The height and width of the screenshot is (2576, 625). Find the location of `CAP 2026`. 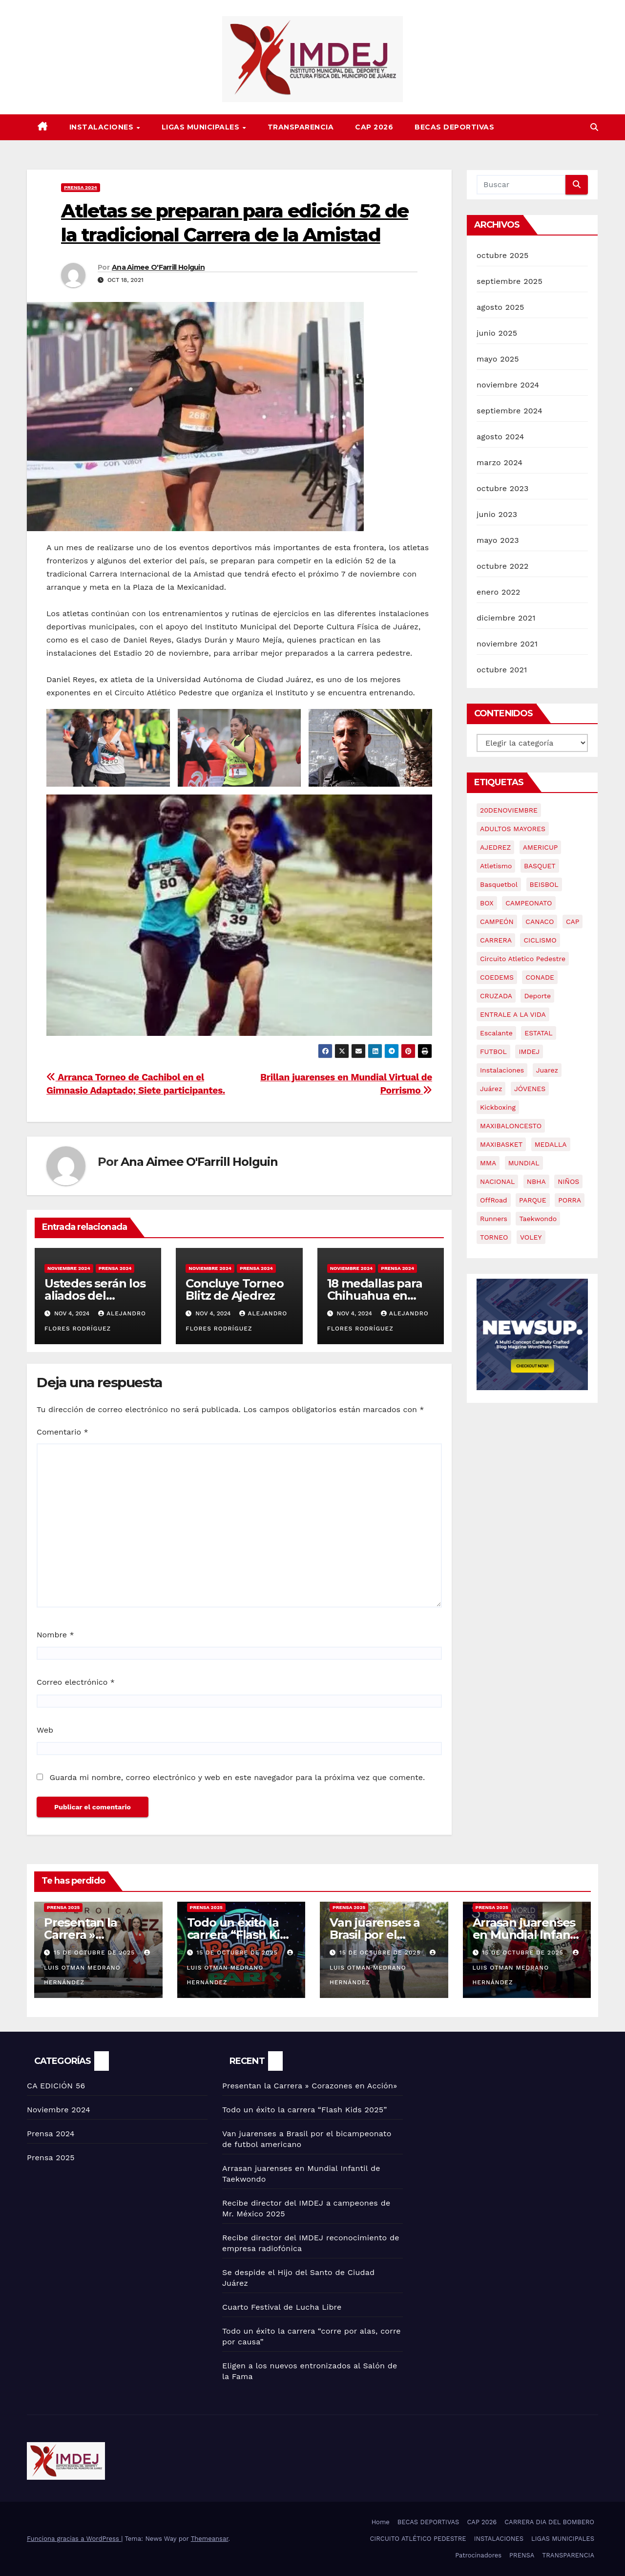

CAP 2026 is located at coordinates (374, 127).